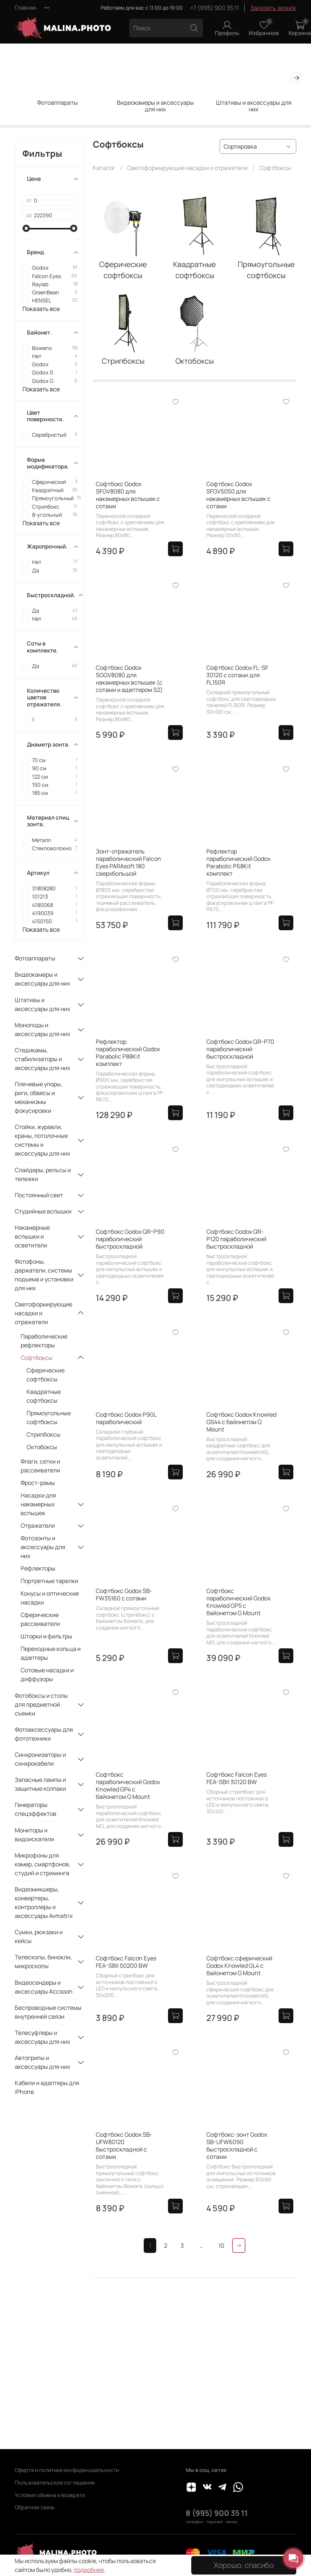 Image resolution: width=311 pixels, height=2576 pixels. Describe the element at coordinates (44, 1340) in the screenshot. I see `Параболические рефлекторы` at that location.